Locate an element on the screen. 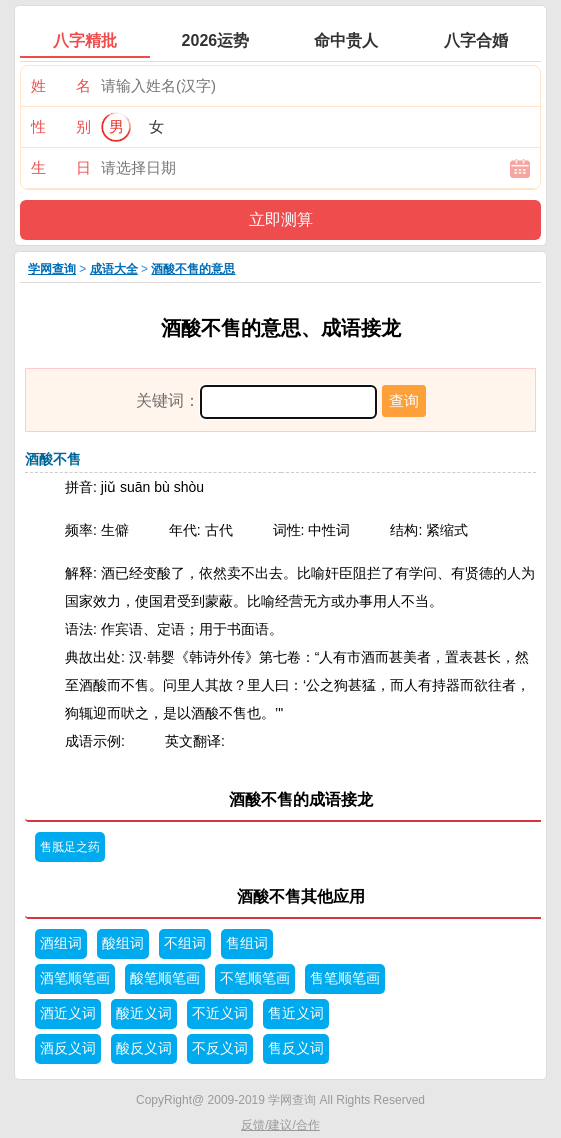 This screenshot has height=1138, width=561. 酒酸不售的意思 is located at coordinates (193, 269).